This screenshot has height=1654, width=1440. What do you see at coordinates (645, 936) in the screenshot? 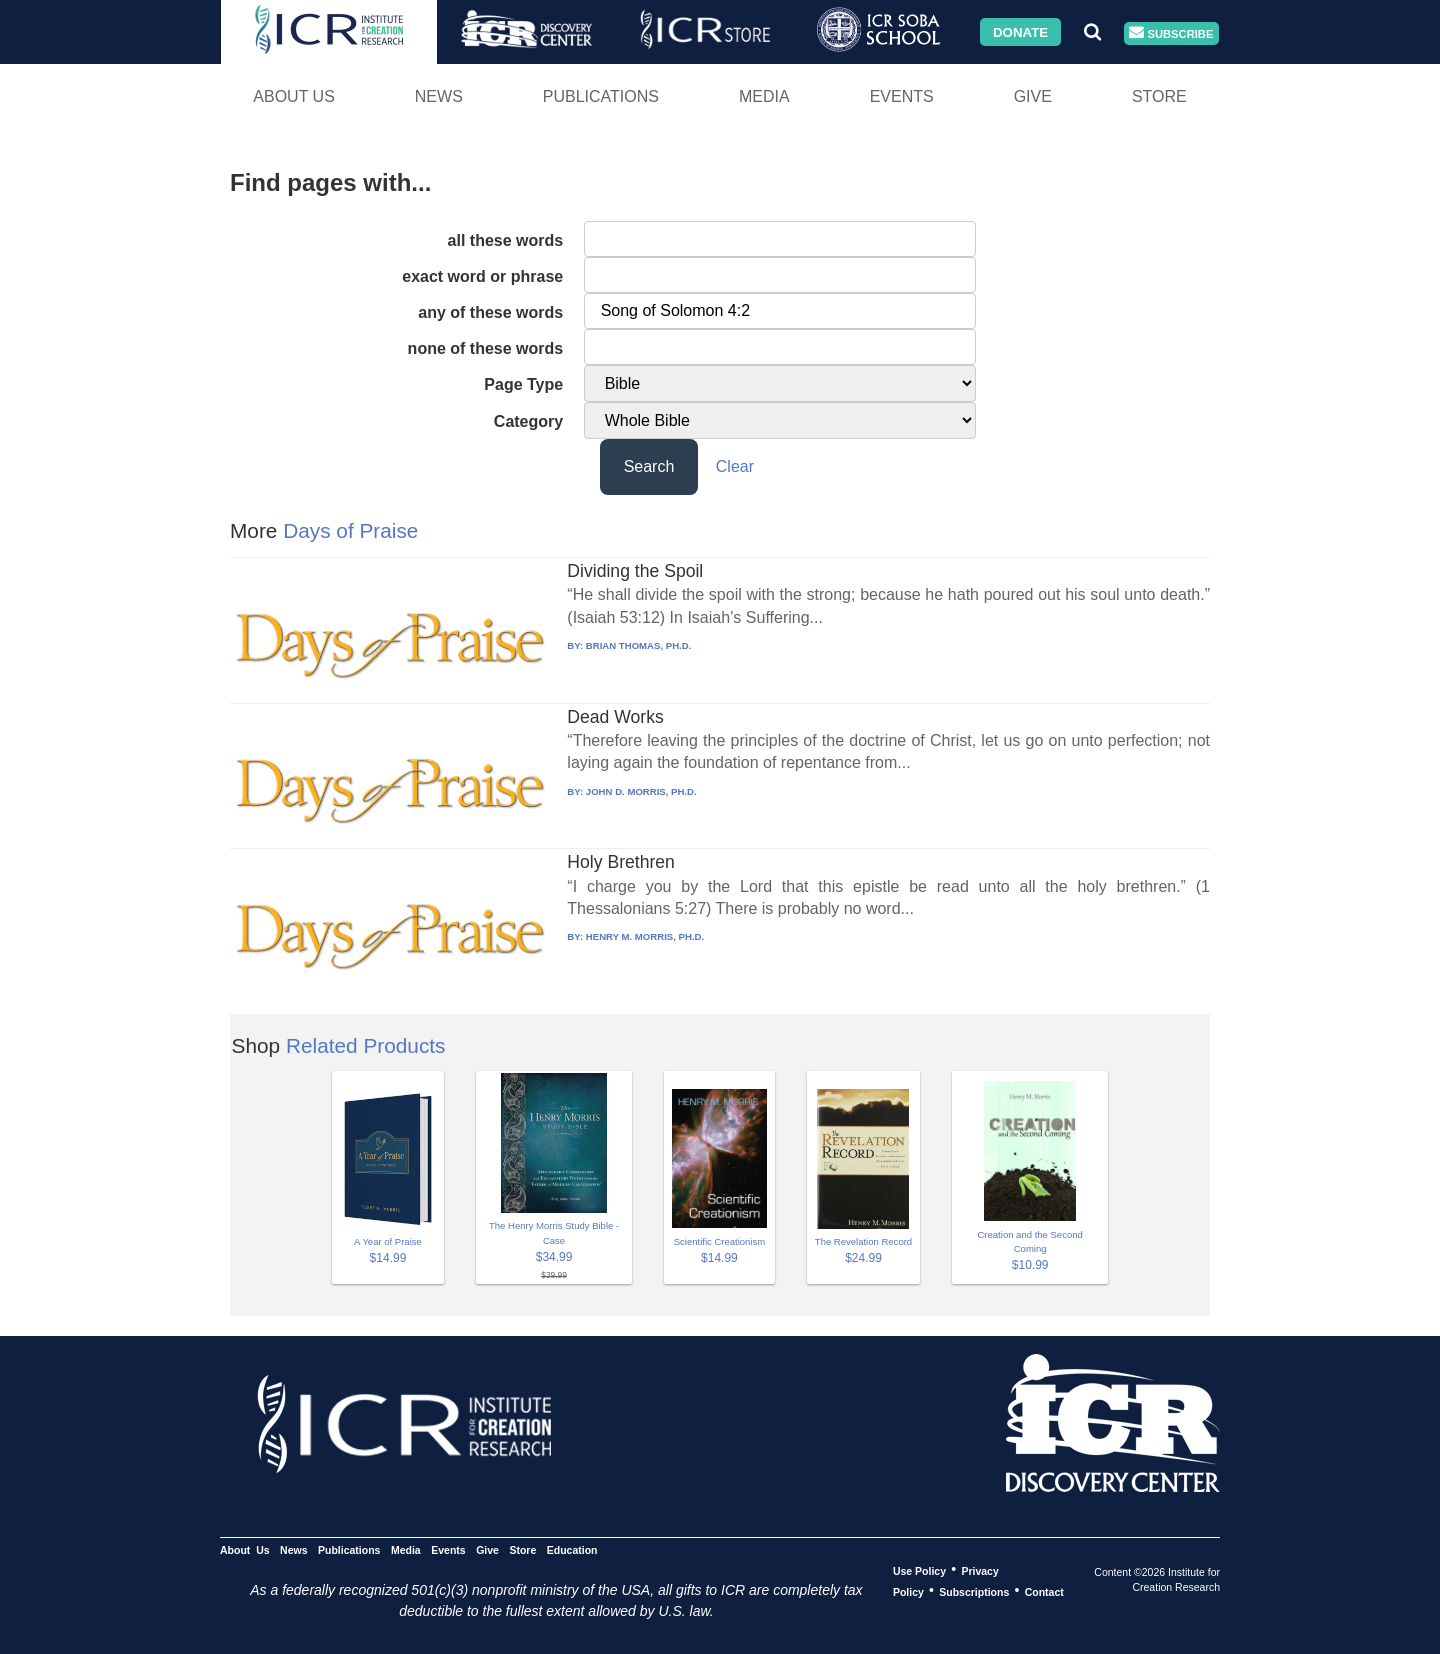
I see `HENRY M. MORRIS, PH.D.` at bounding box center [645, 936].